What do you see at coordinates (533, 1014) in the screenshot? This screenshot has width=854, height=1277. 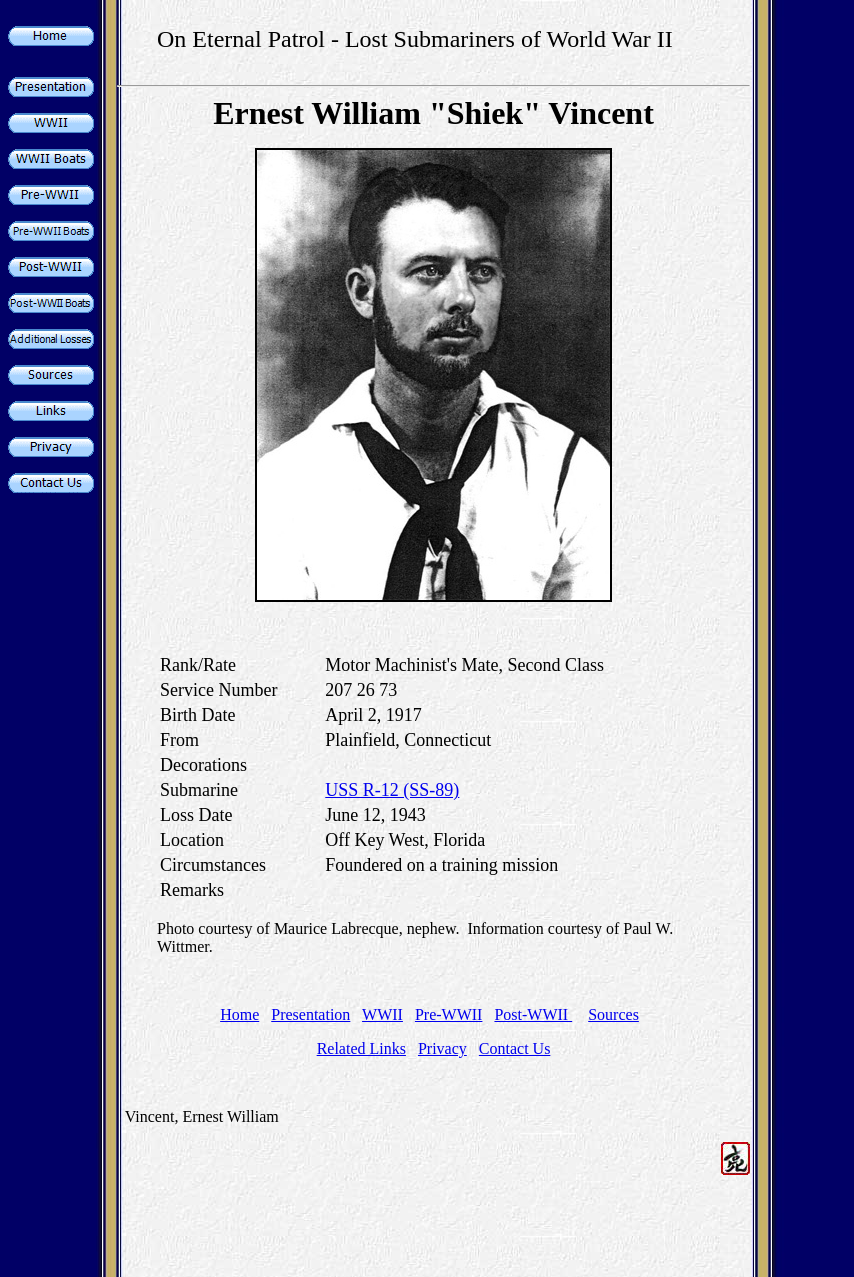 I see `Post-WWII` at bounding box center [533, 1014].